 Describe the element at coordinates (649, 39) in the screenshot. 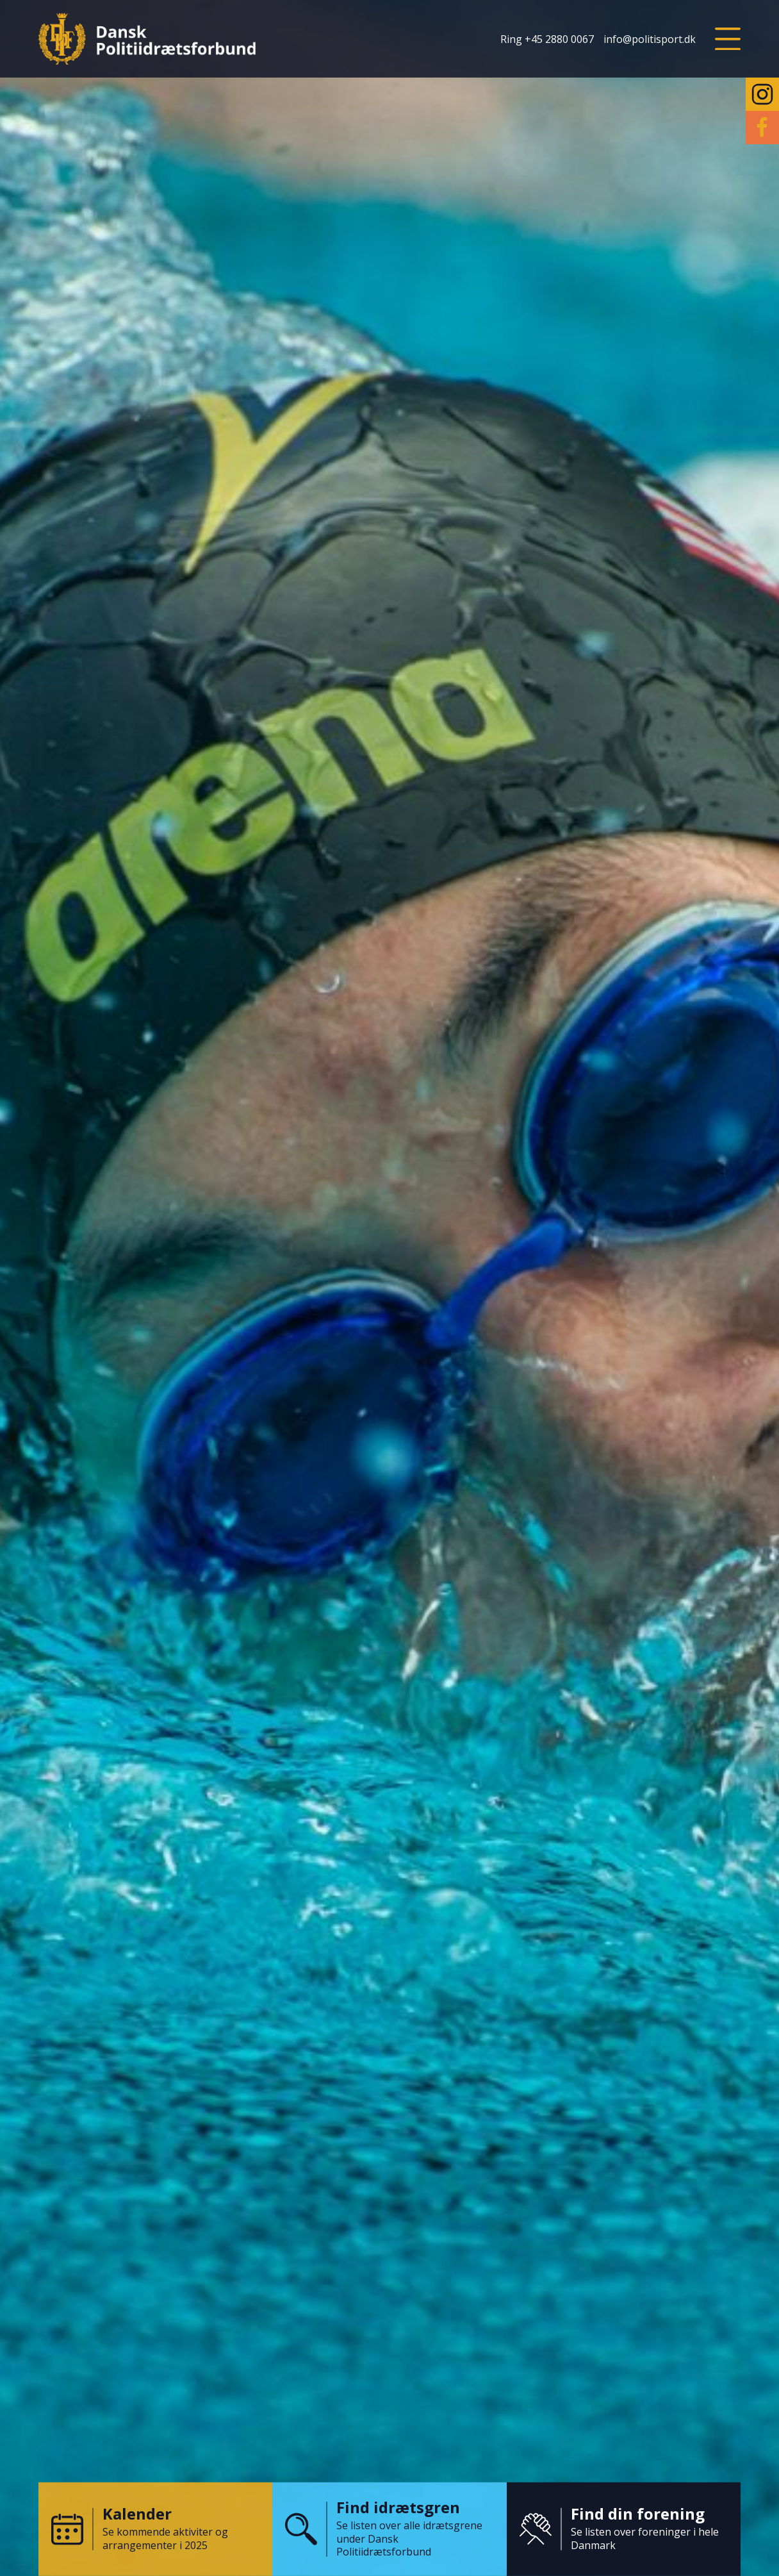

I see `info@politisport.dk` at that location.